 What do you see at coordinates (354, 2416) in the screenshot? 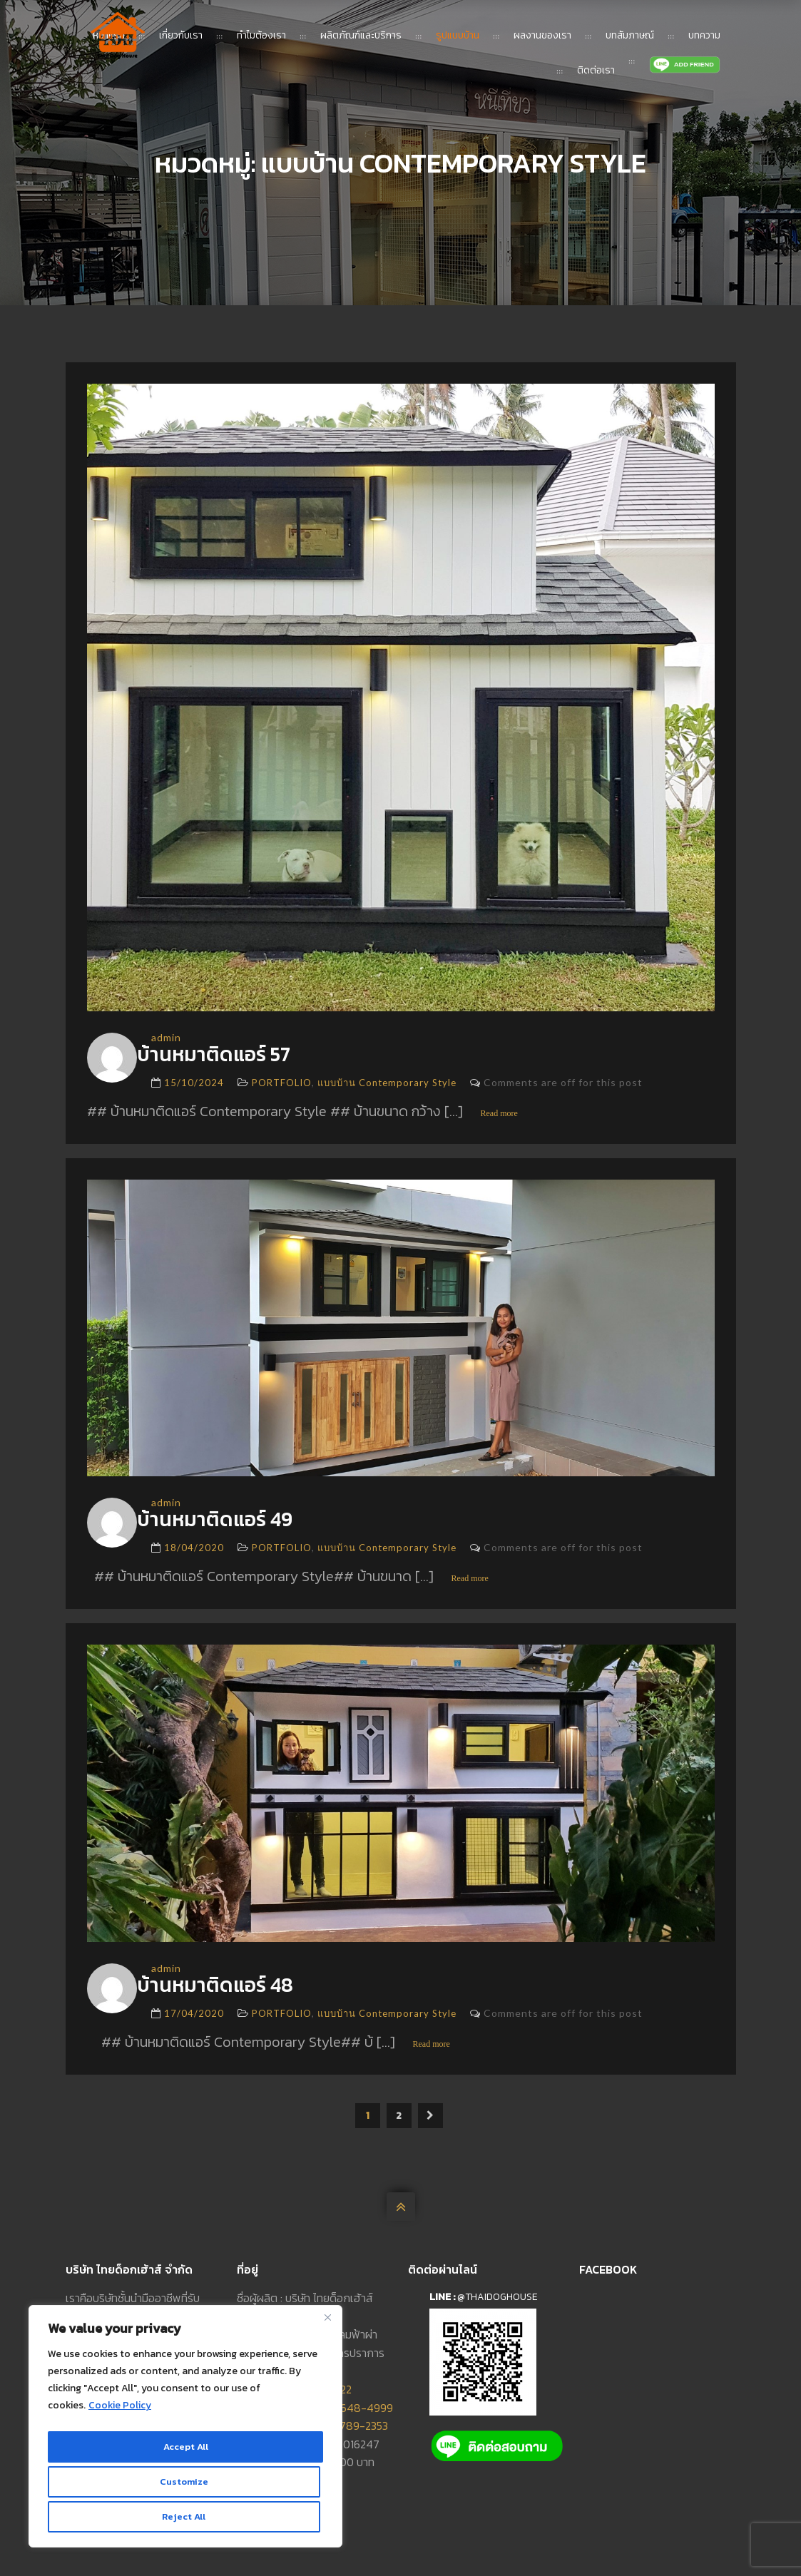
I see `092-648-4999` at bounding box center [354, 2416].